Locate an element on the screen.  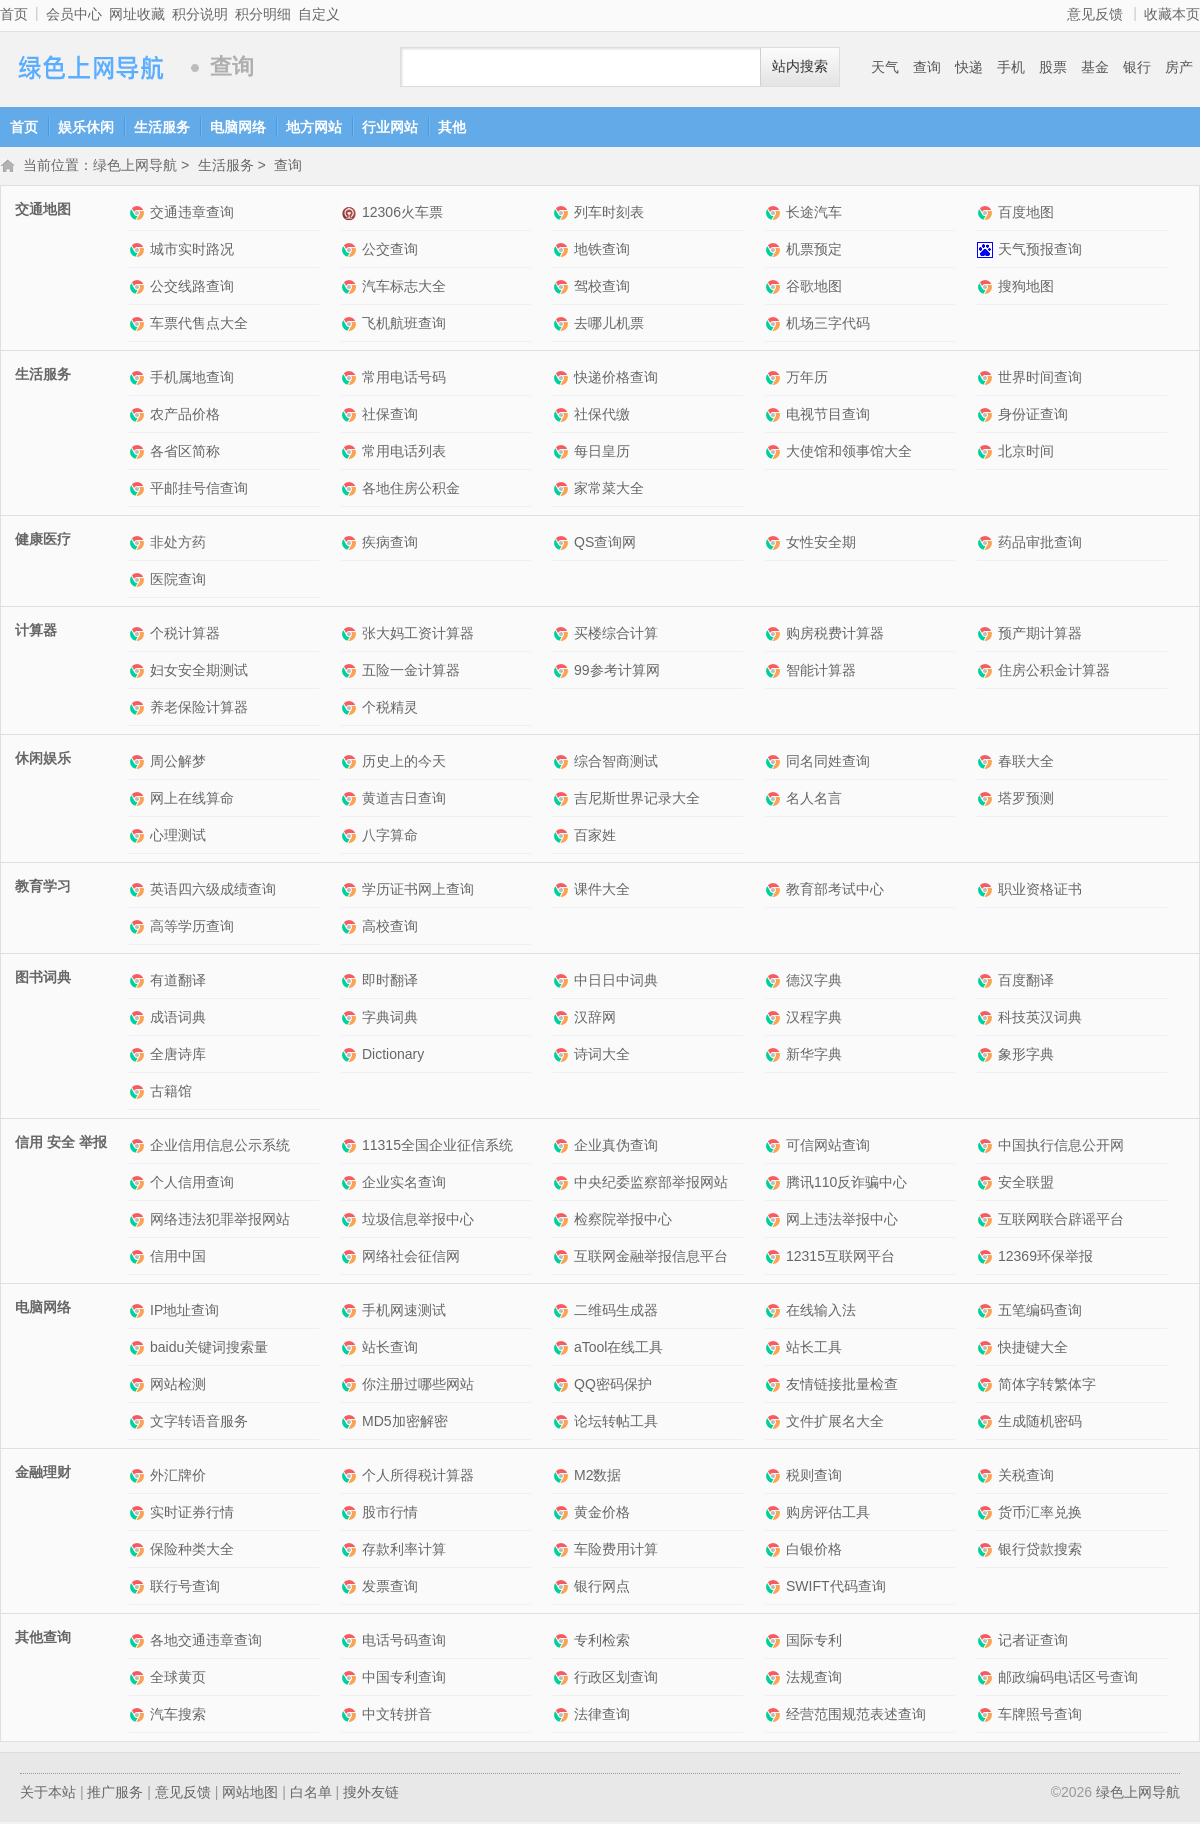
百度地图网站介绍 is located at coordinates (987, 214).